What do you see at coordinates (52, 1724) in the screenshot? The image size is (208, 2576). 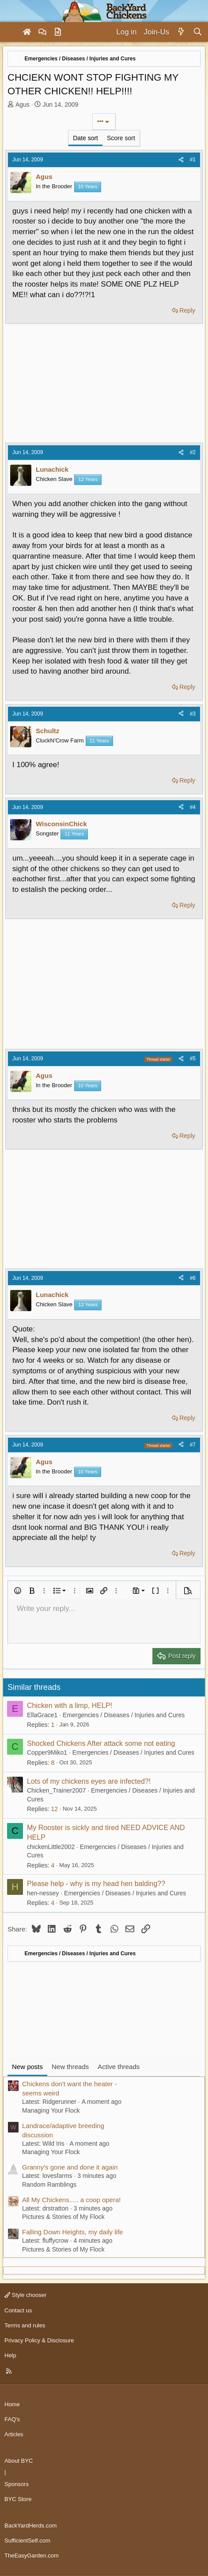 I see `1 [Who Replied?]` at bounding box center [52, 1724].